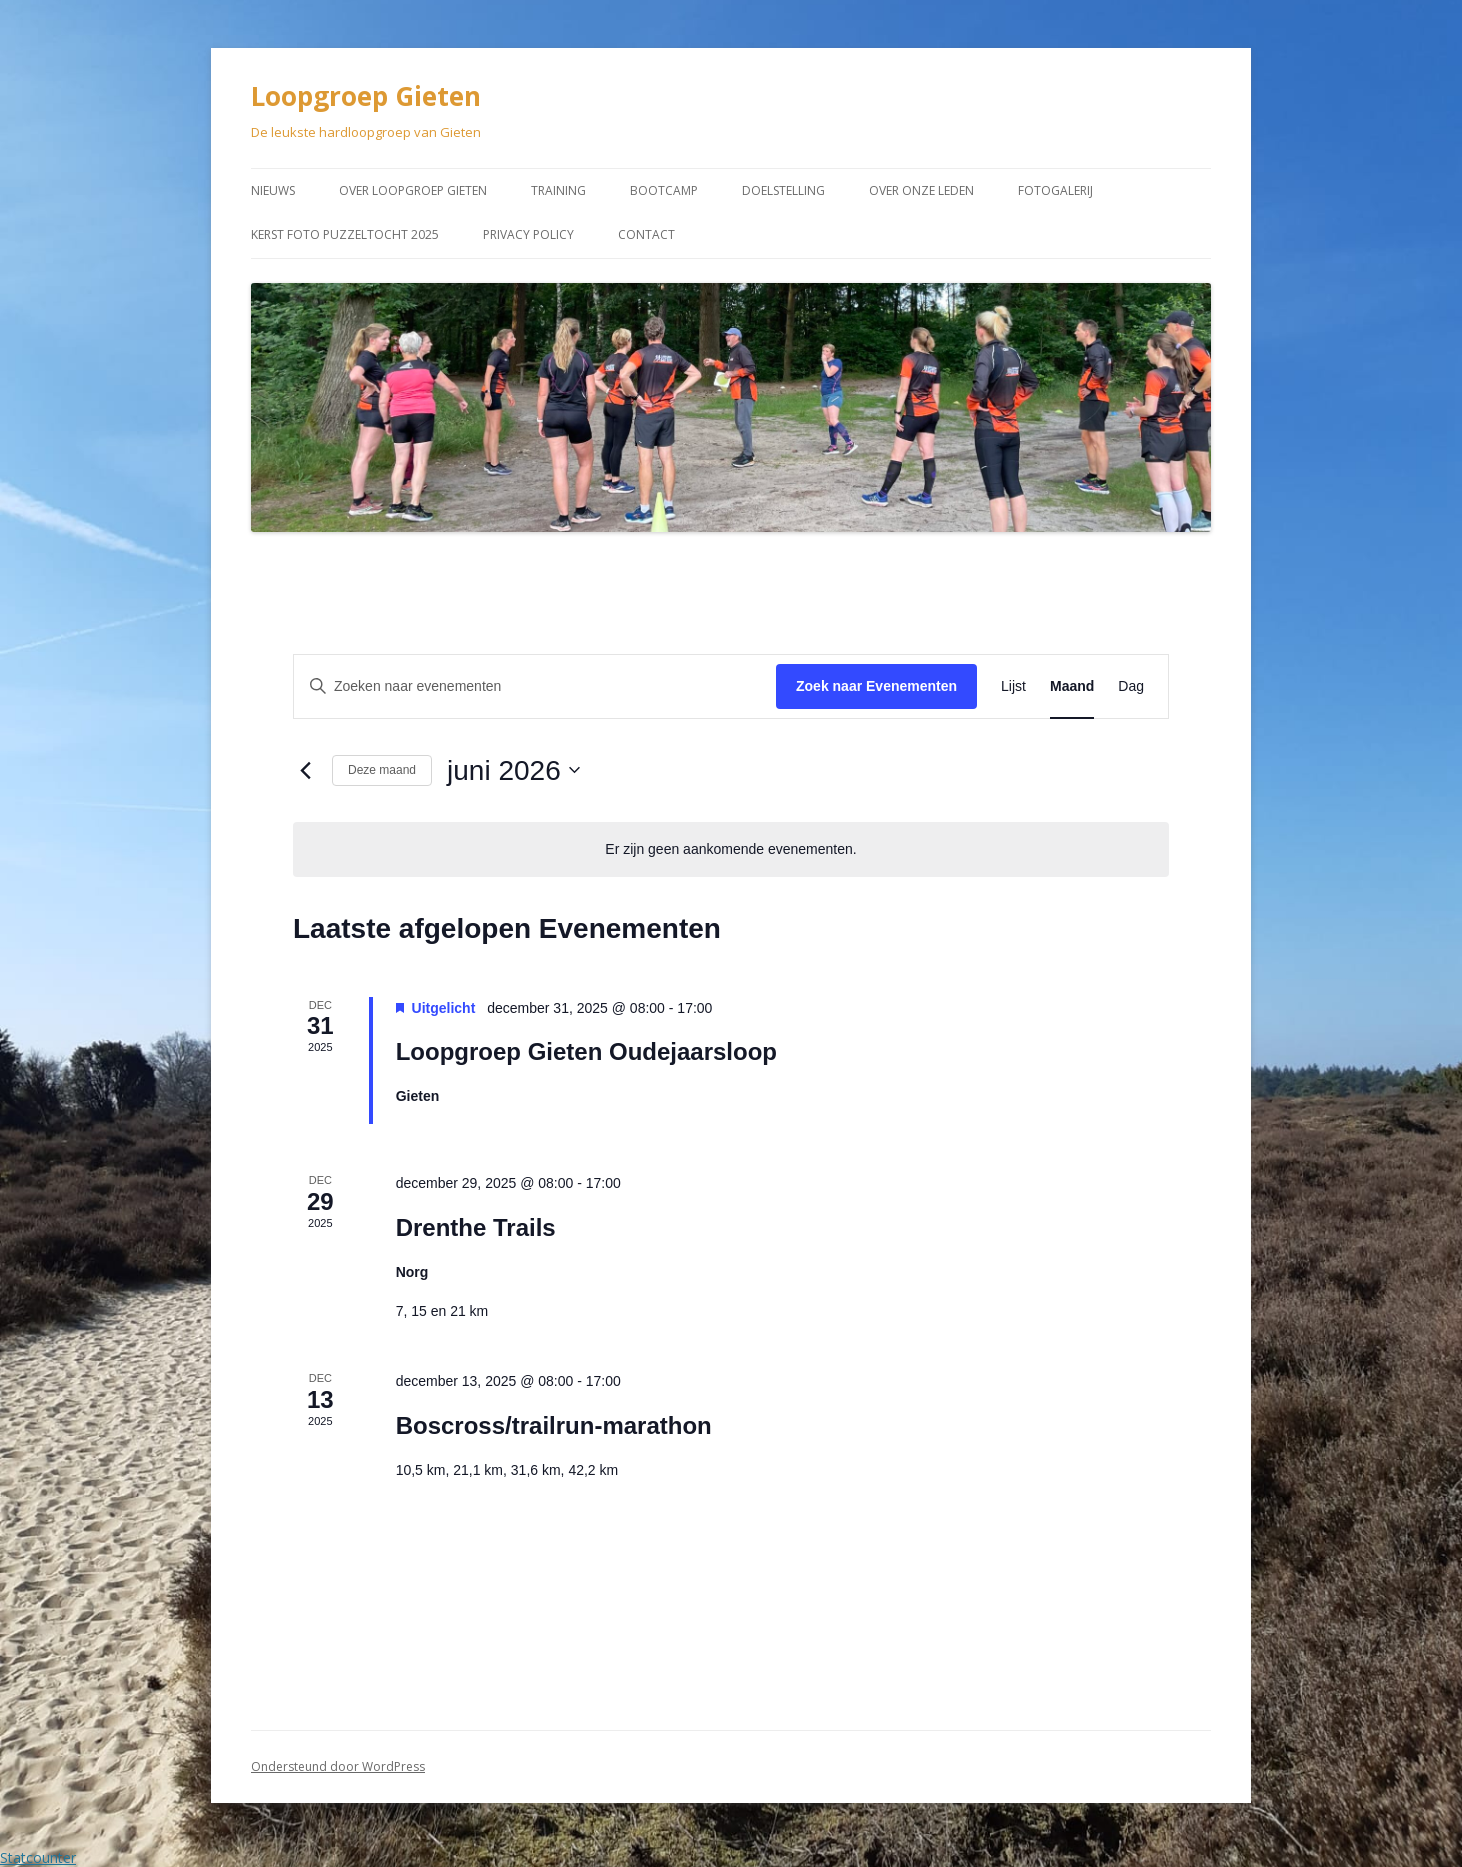 The width and height of the screenshot is (1462, 1867). What do you see at coordinates (646, 234) in the screenshot?
I see `Contact` at bounding box center [646, 234].